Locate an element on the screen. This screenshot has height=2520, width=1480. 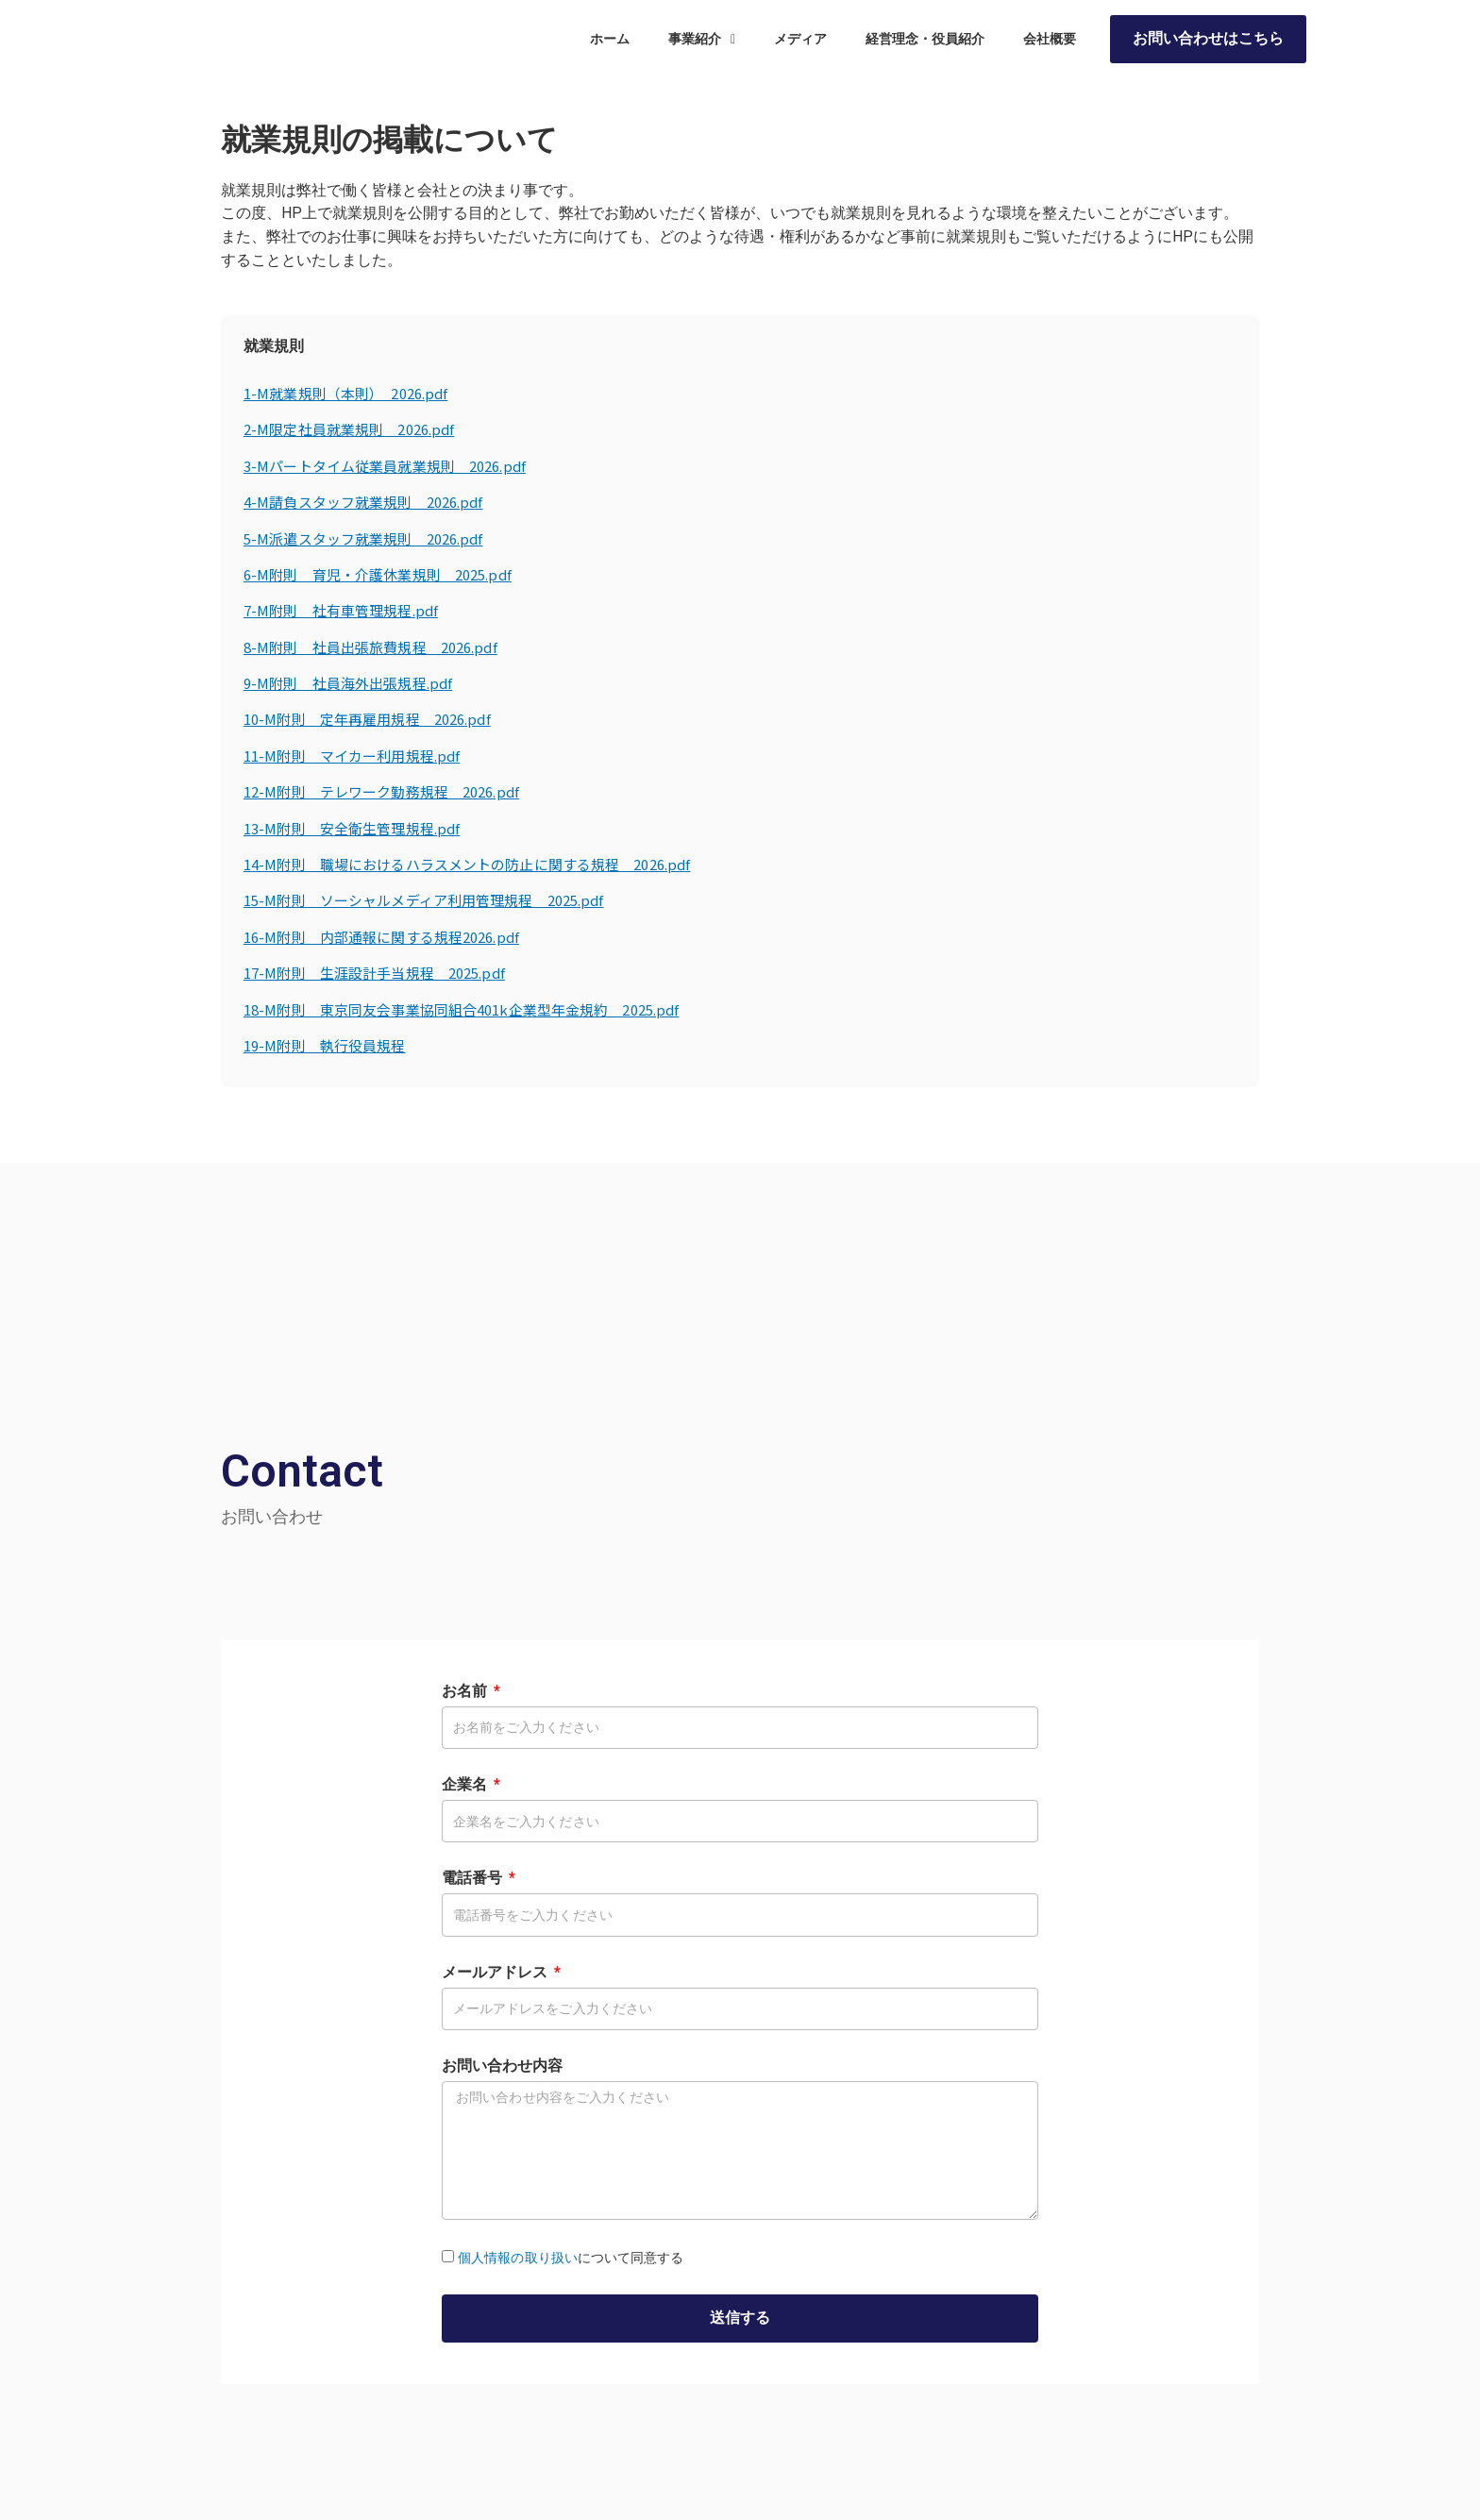
5-M派遣スタッフ就業規則 2026.pdf is located at coordinates (370, 538).